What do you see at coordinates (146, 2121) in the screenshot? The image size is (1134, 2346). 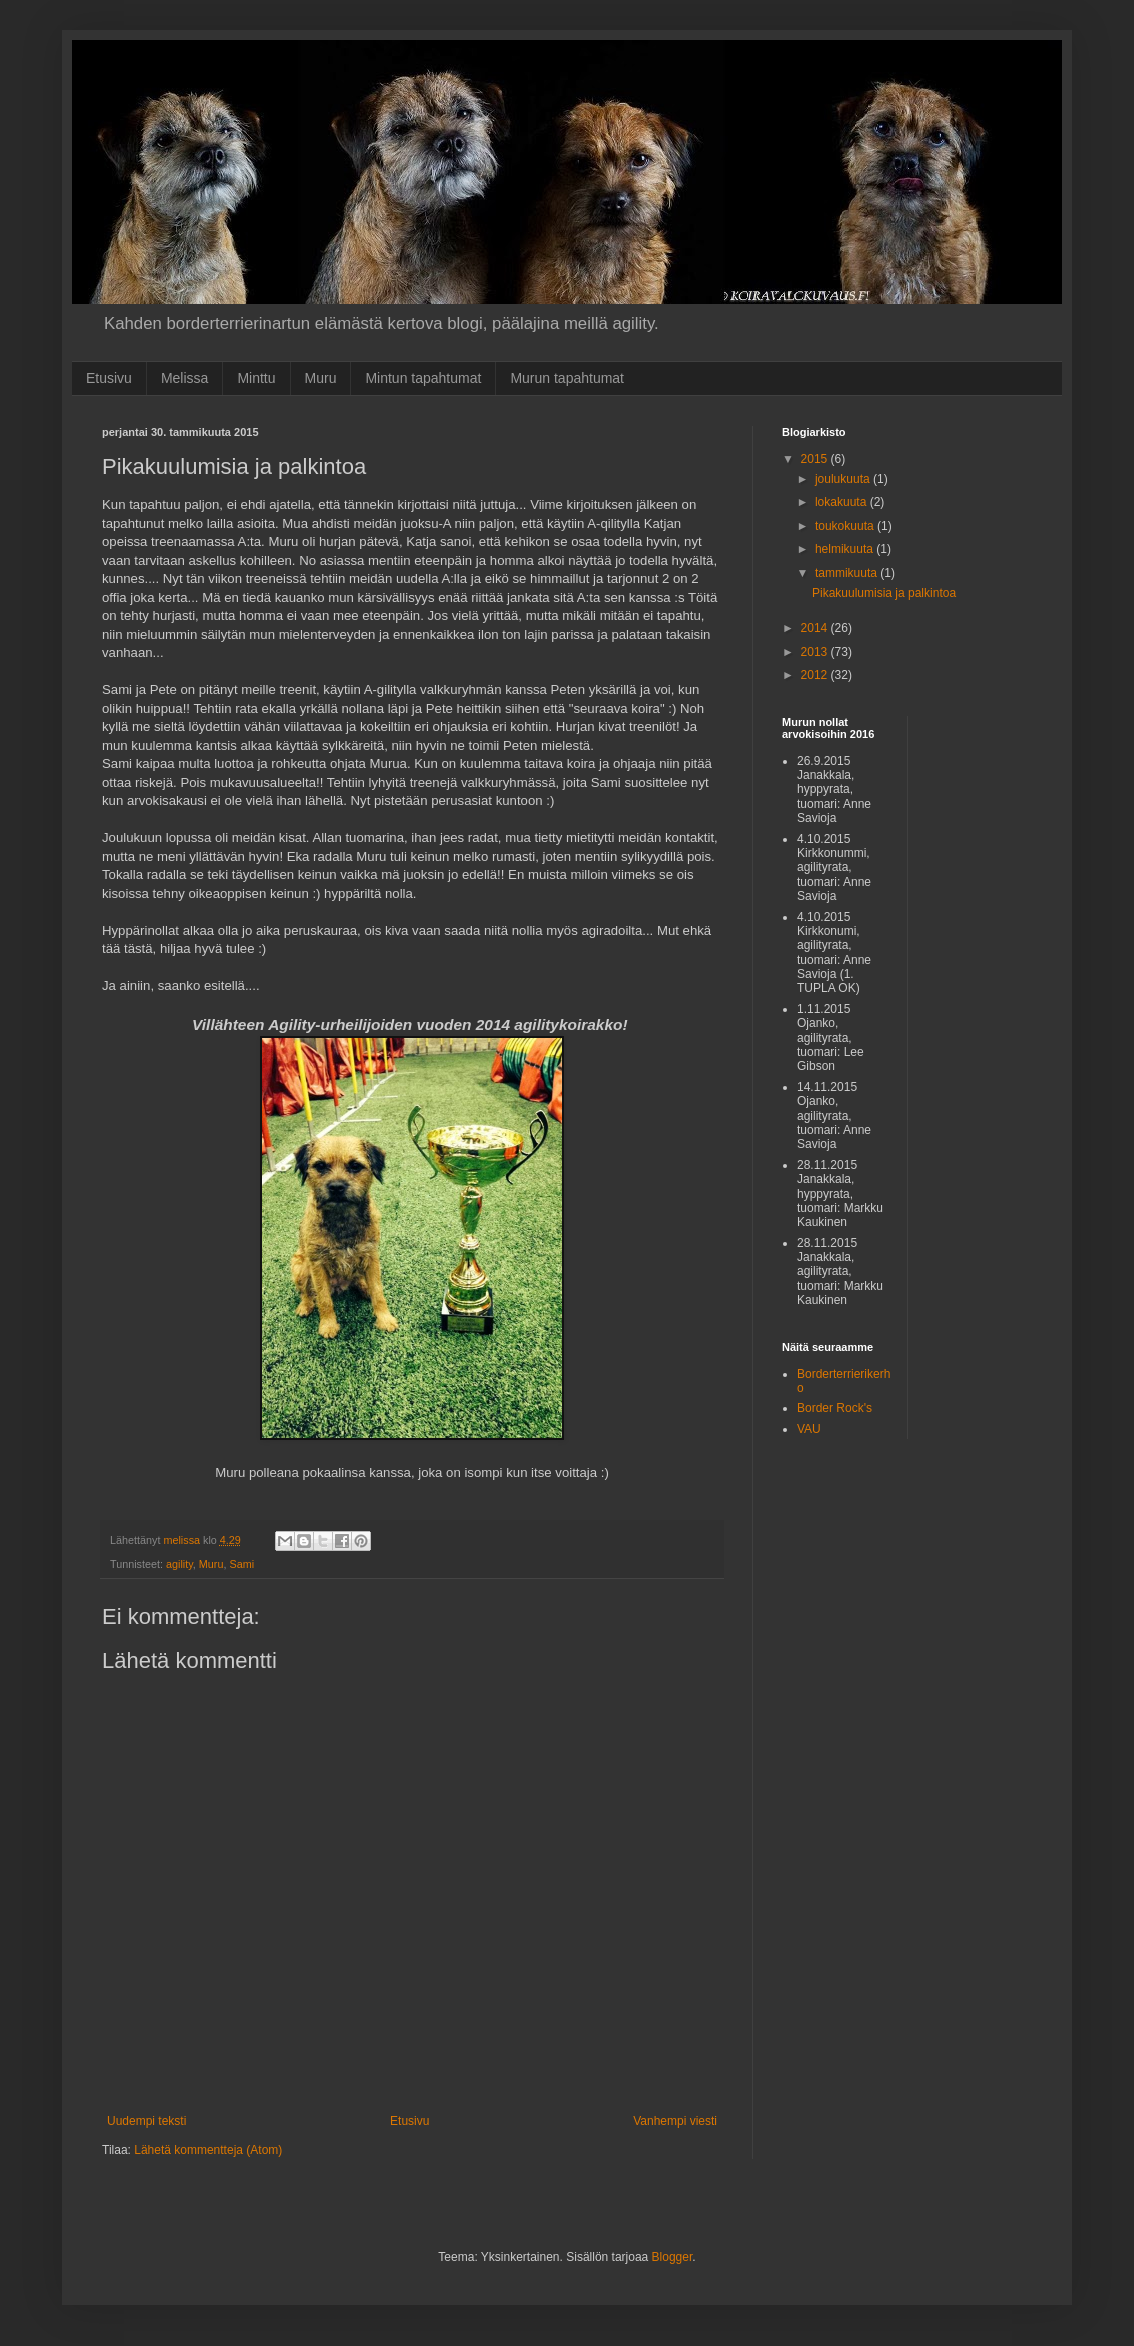 I see `Uudempi teksti` at bounding box center [146, 2121].